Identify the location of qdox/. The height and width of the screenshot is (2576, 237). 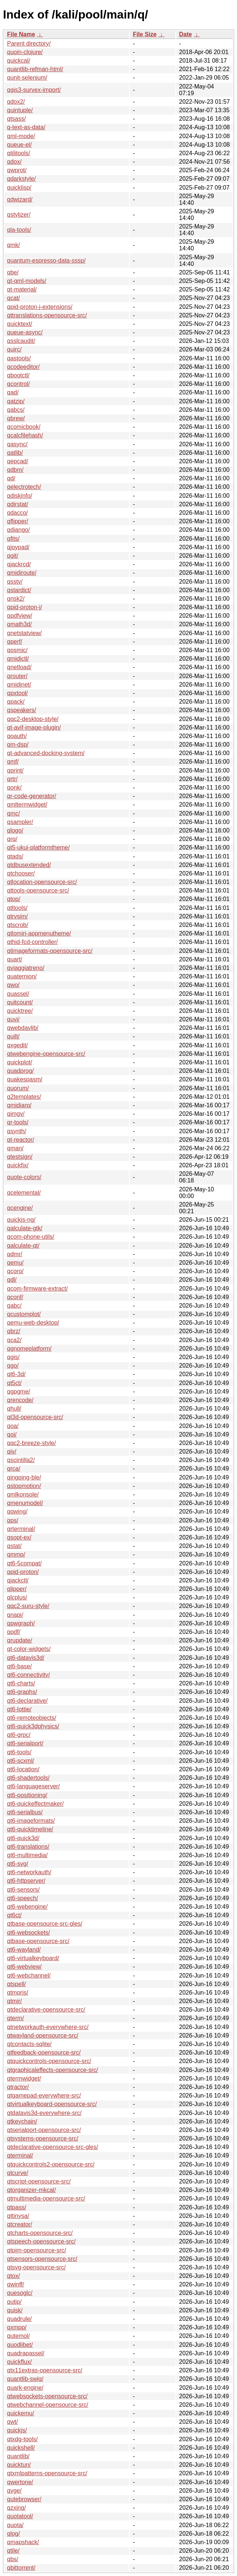
(14, 162).